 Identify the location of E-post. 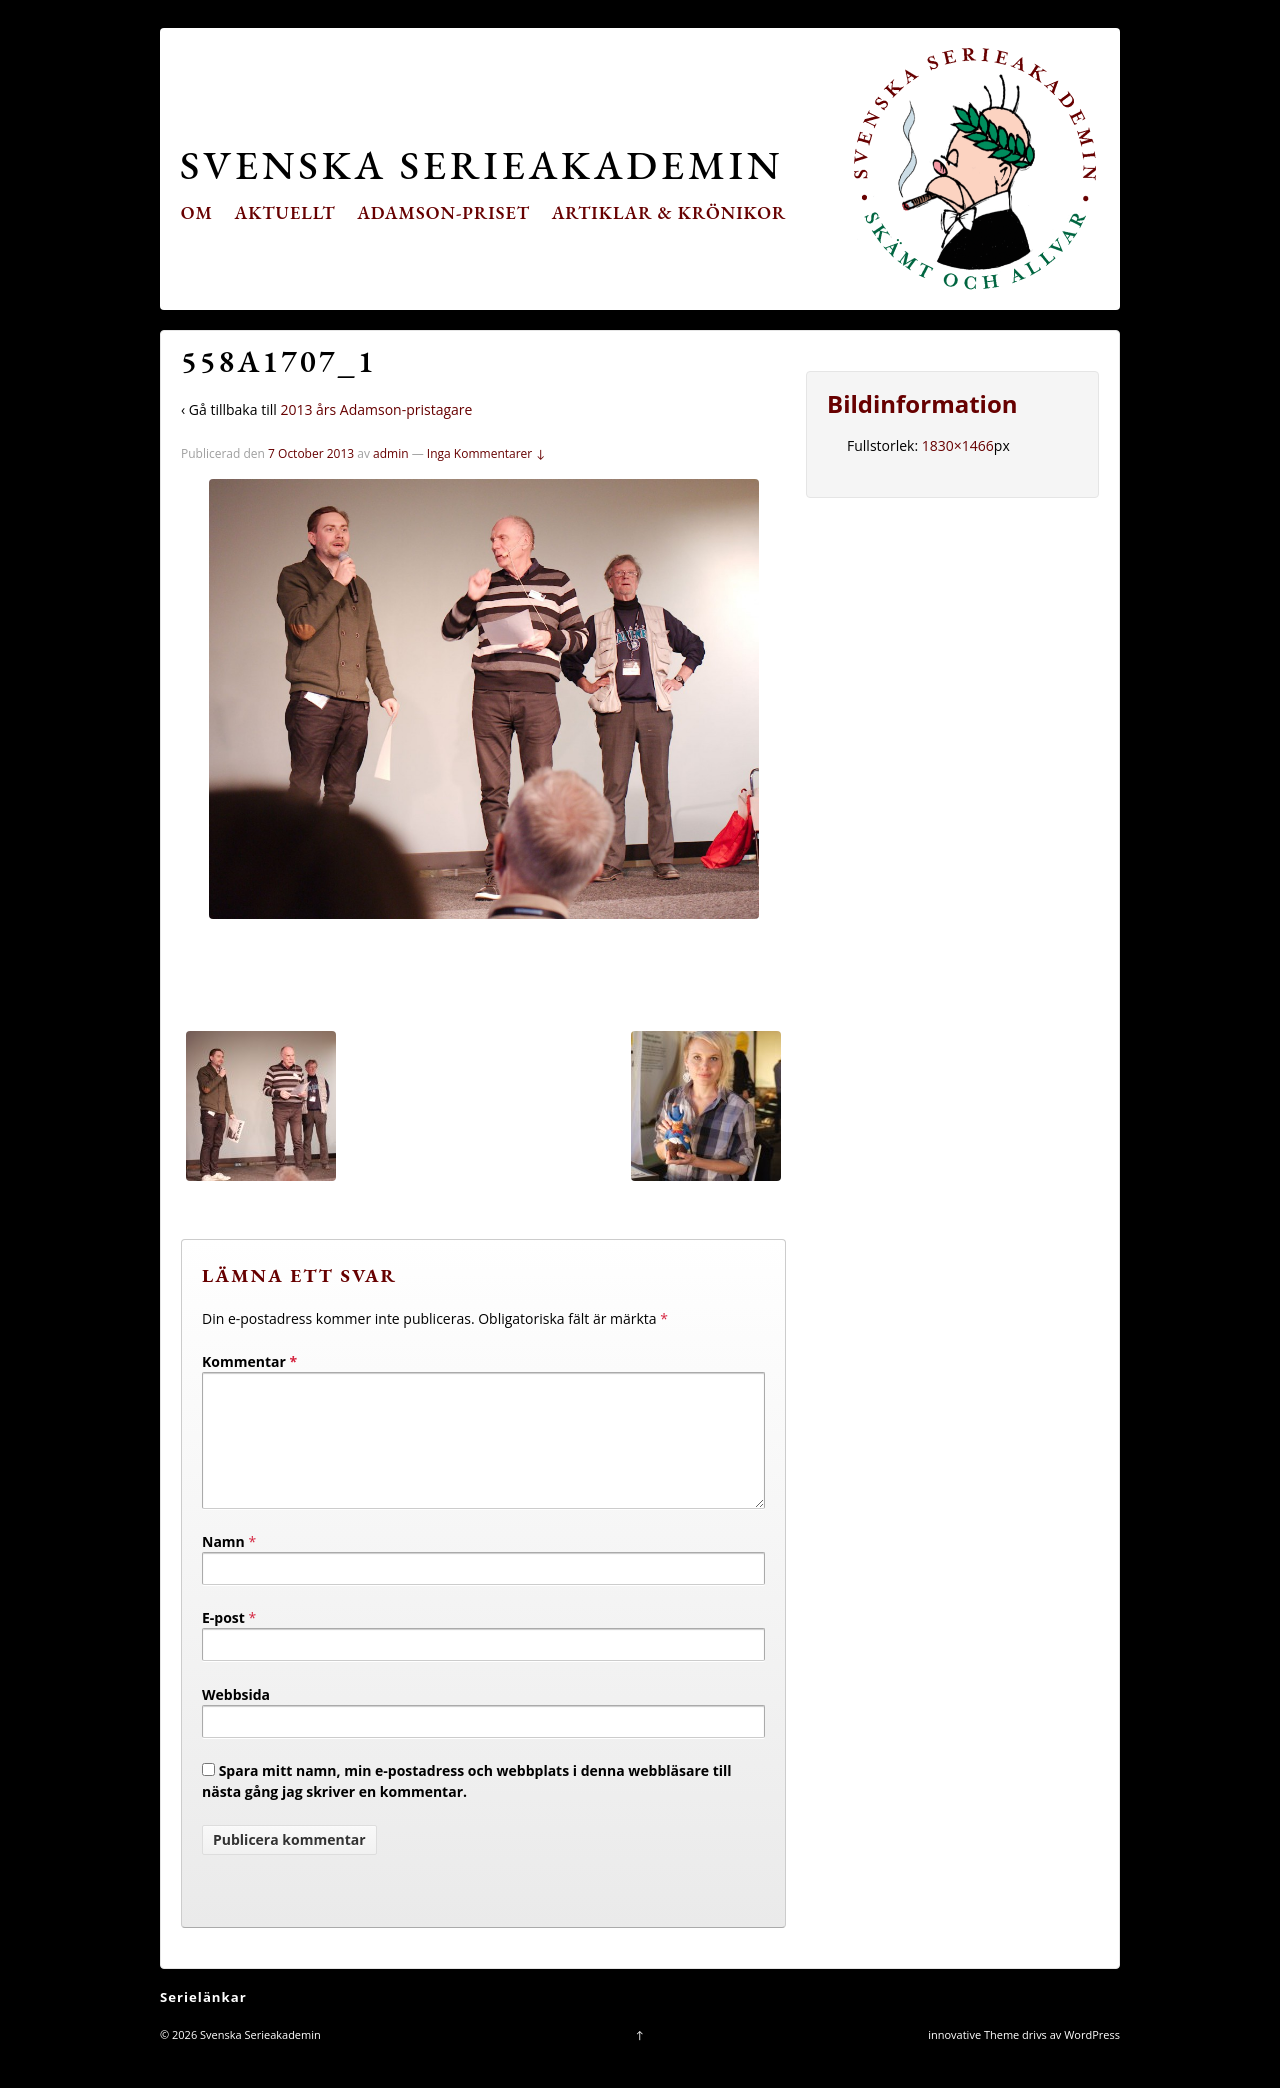
(223, 1641).